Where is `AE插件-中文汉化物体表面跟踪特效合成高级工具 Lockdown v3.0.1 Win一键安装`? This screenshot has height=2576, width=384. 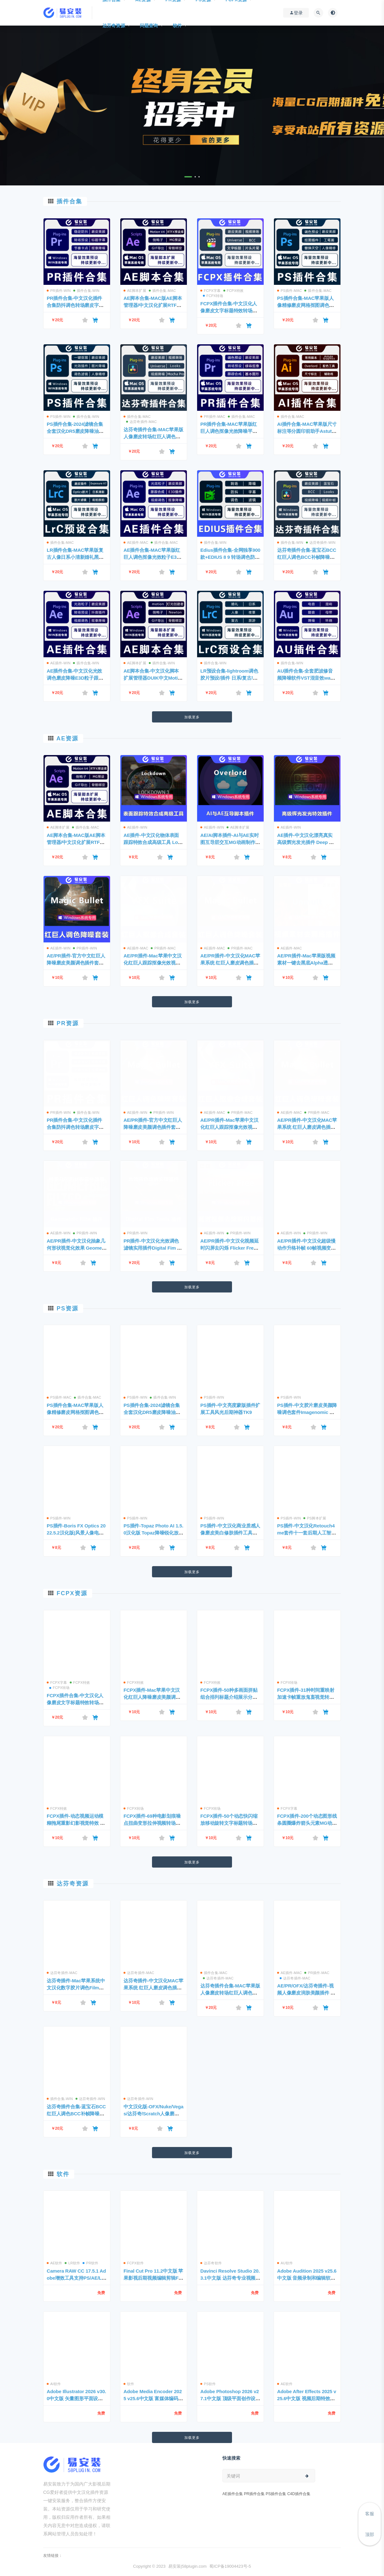 AE插件-中文汉化物体表面跟踪特效合成高级工具 Lockdown v3.0.1 Win一键安装 is located at coordinates (153, 842).